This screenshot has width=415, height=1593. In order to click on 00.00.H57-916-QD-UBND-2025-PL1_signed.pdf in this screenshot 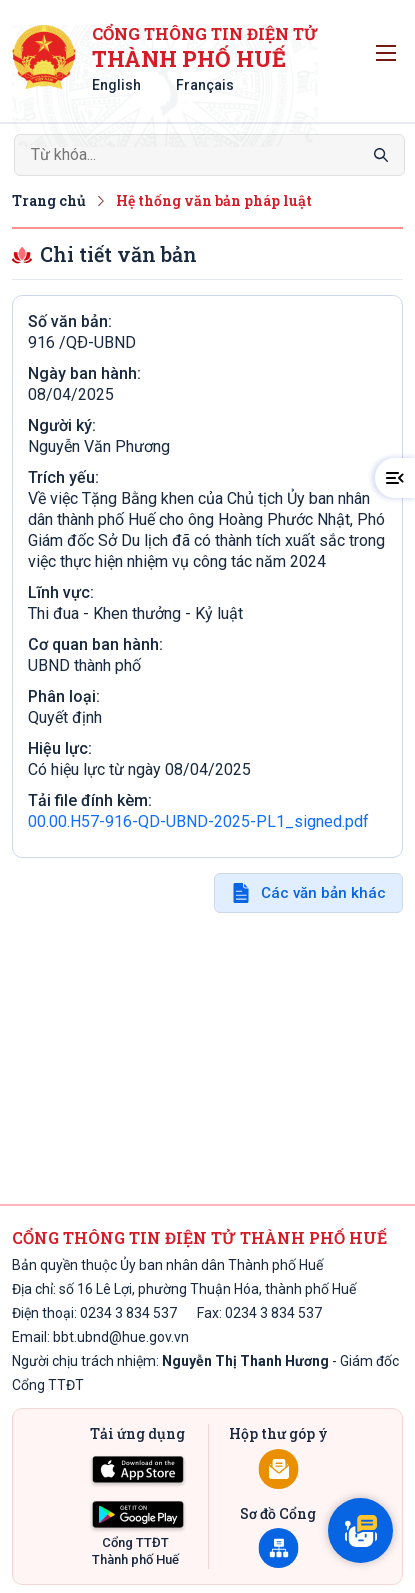, I will do `click(198, 821)`.